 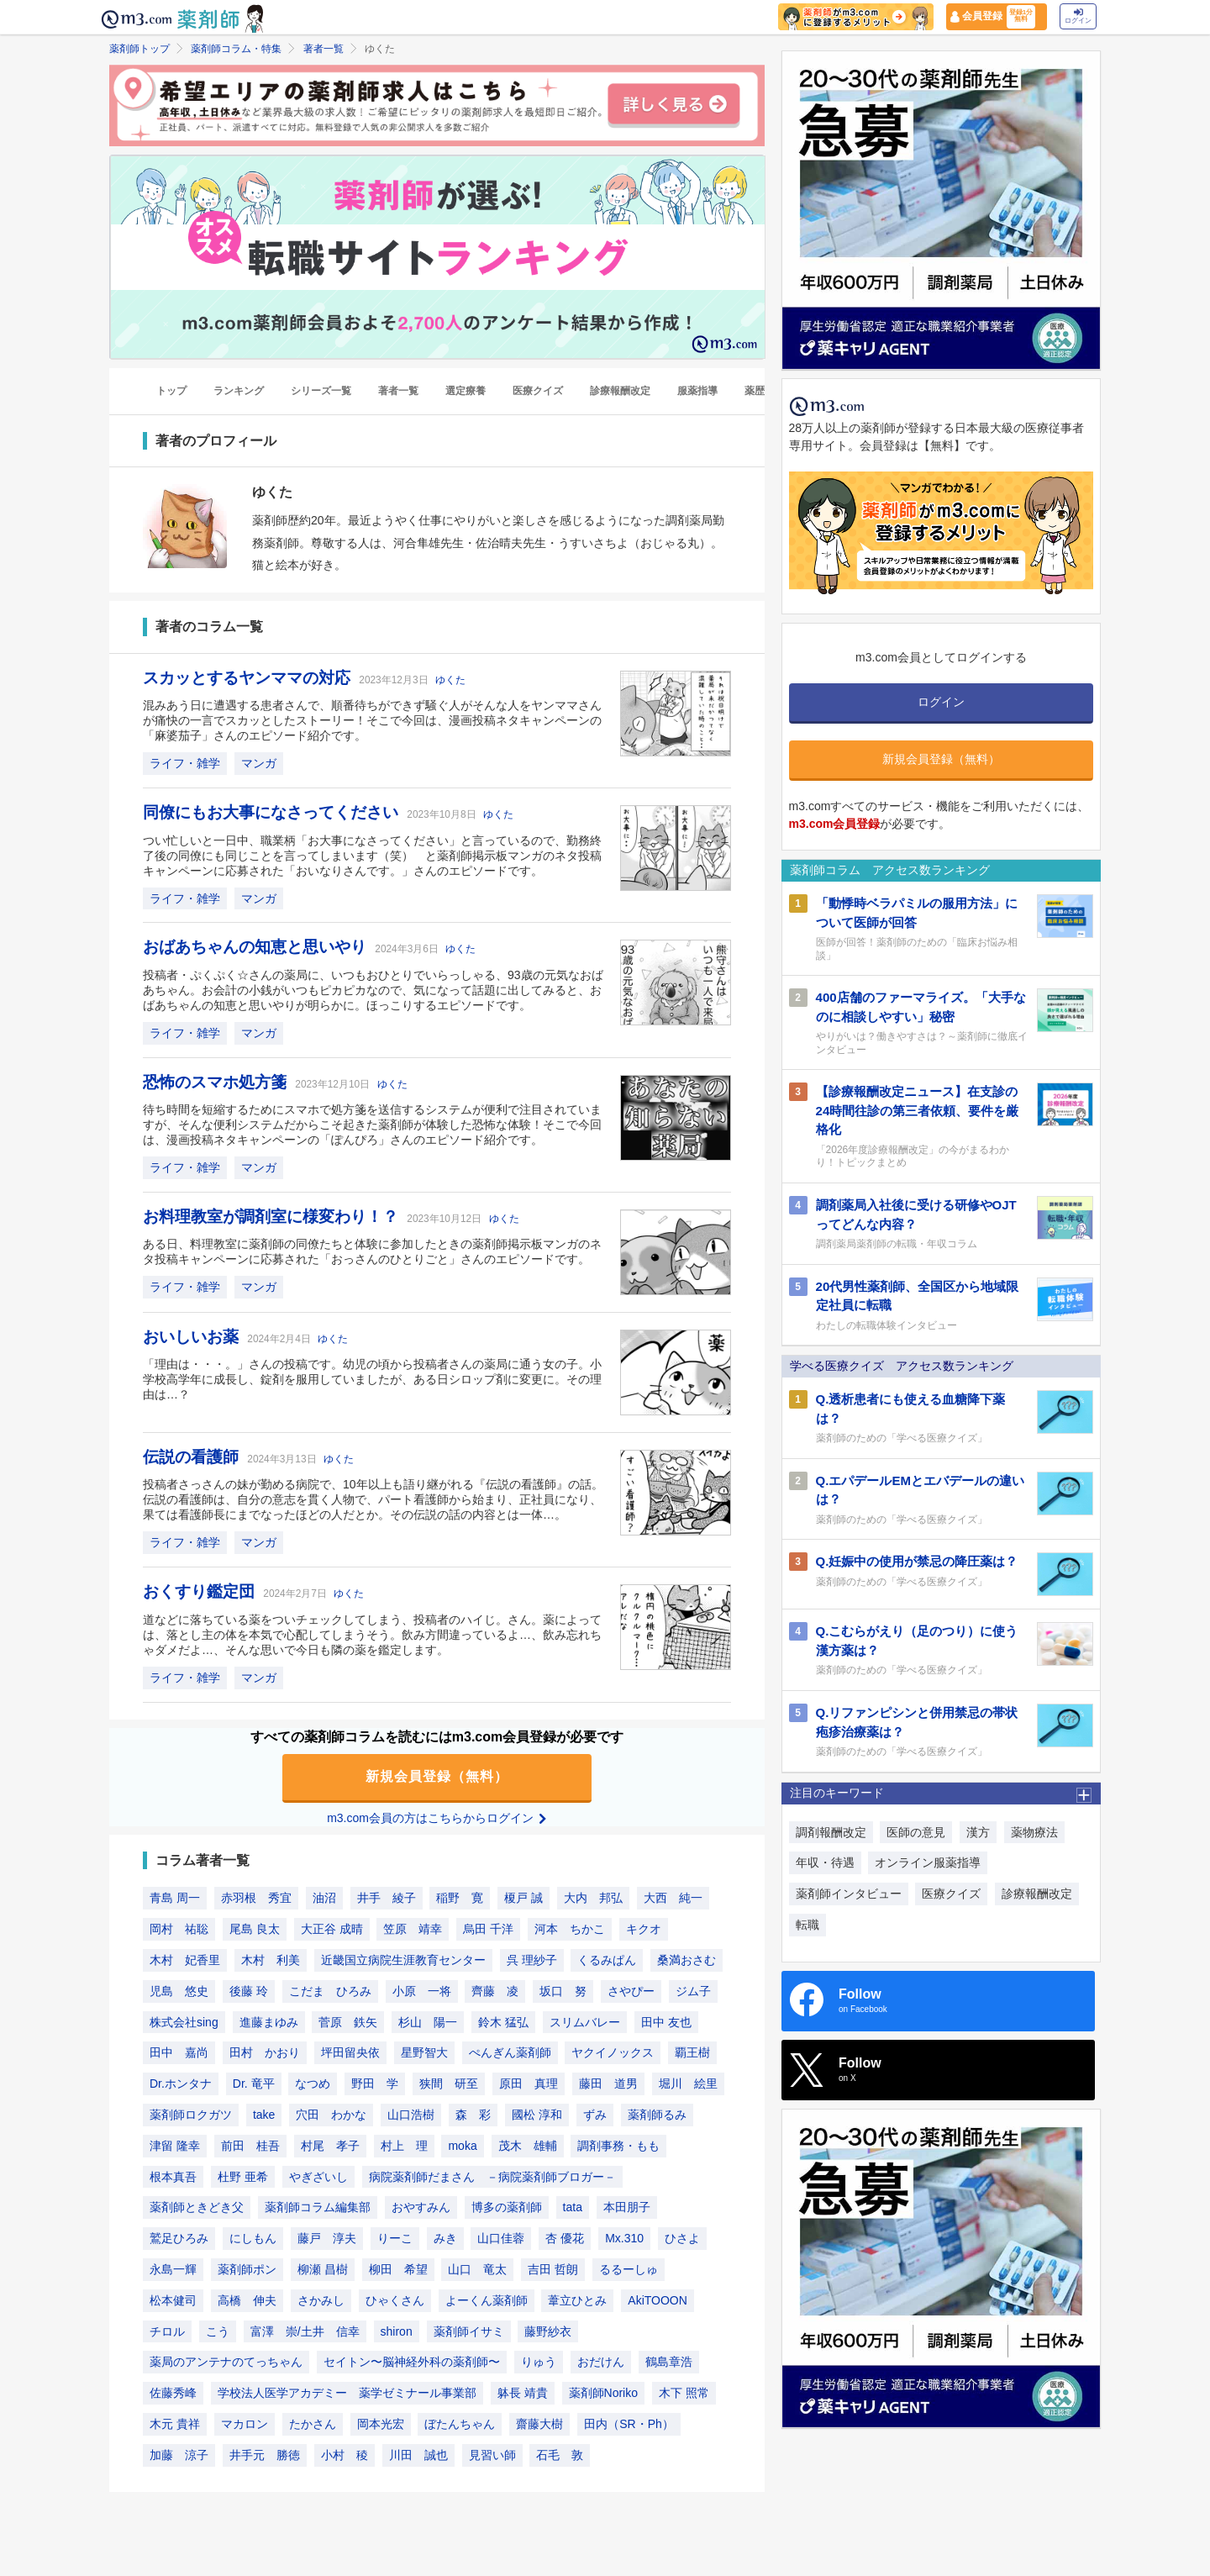 What do you see at coordinates (139, 49) in the screenshot?
I see `薬剤師トップ` at bounding box center [139, 49].